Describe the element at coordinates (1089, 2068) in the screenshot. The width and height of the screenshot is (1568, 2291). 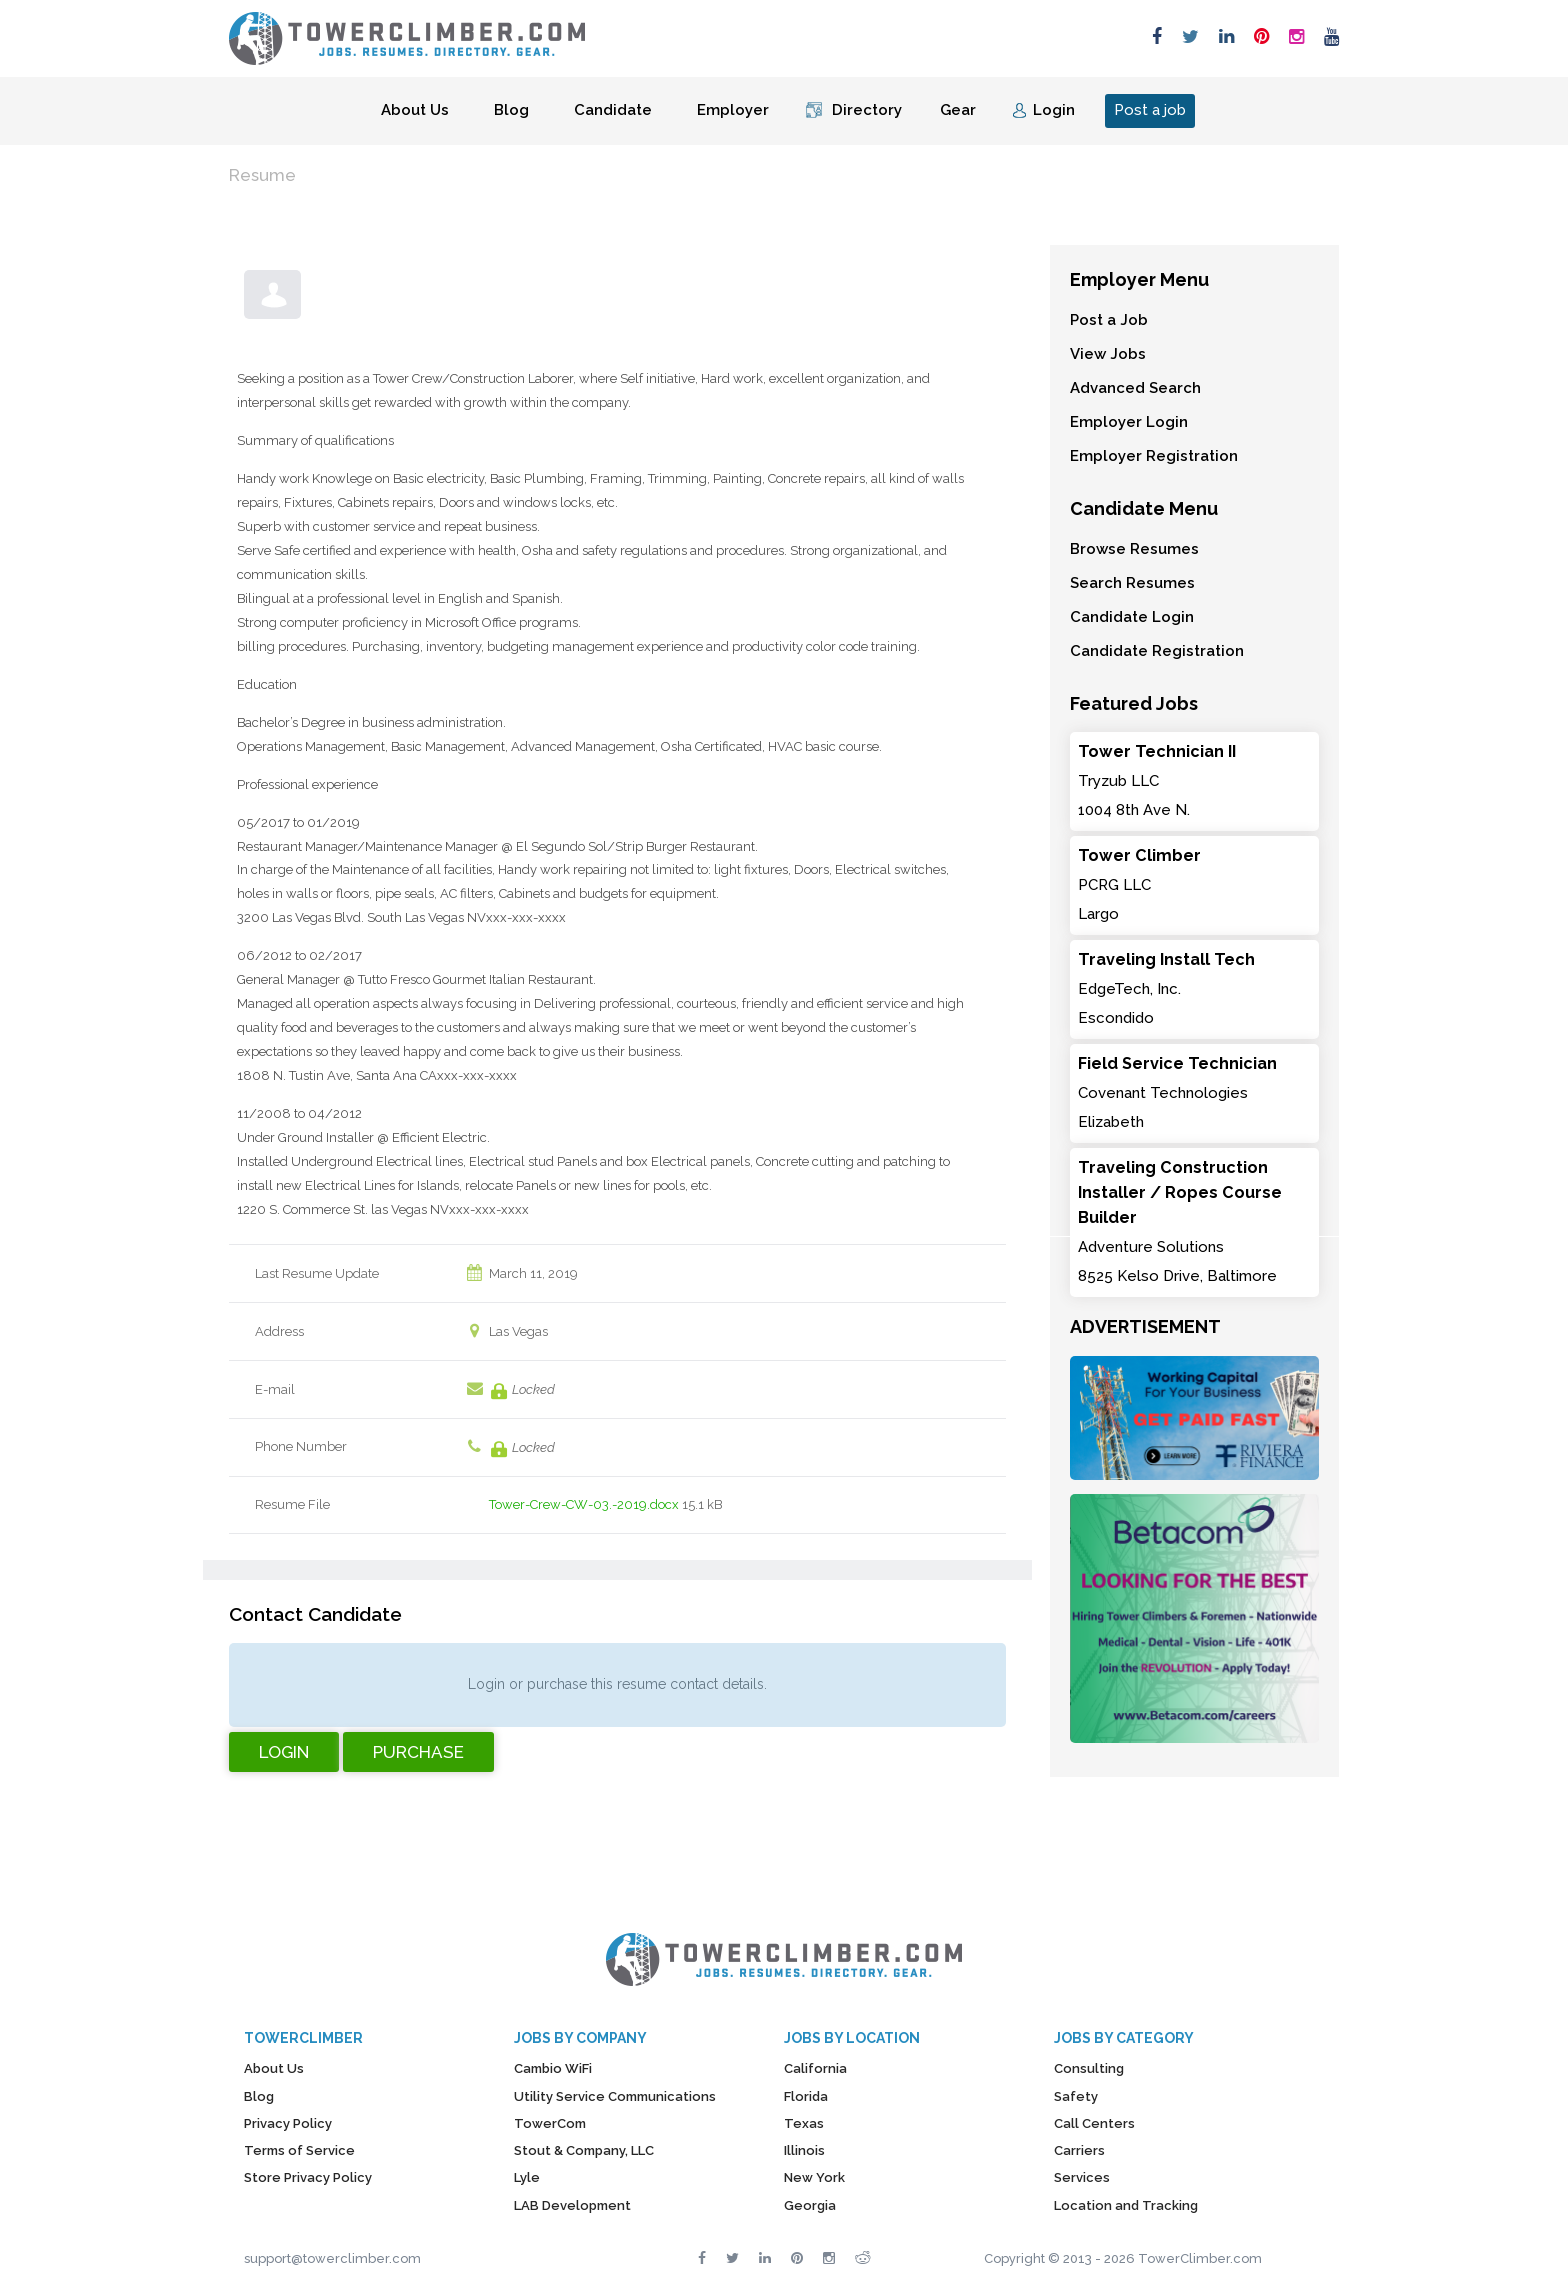
I see `Consulting` at that location.